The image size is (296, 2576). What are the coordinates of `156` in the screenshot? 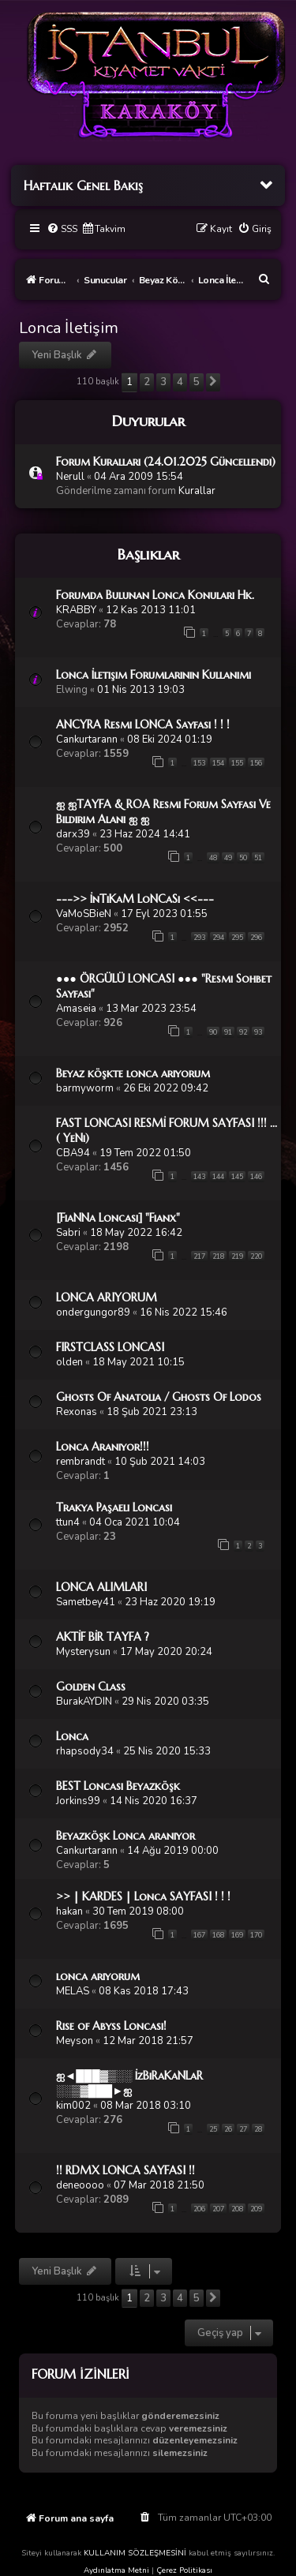 It's located at (256, 763).